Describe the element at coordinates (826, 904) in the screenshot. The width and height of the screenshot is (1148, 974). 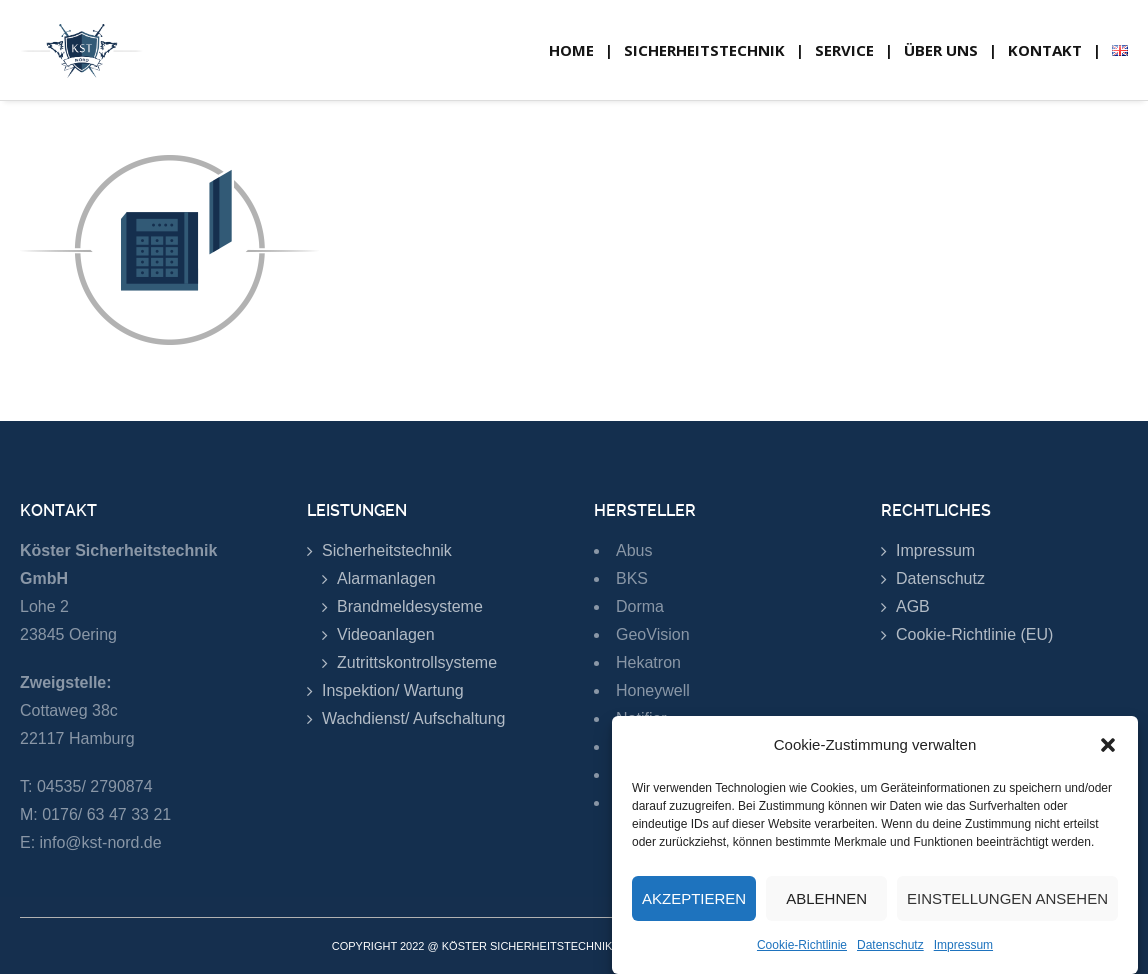
I see `Ablehnen` at that location.